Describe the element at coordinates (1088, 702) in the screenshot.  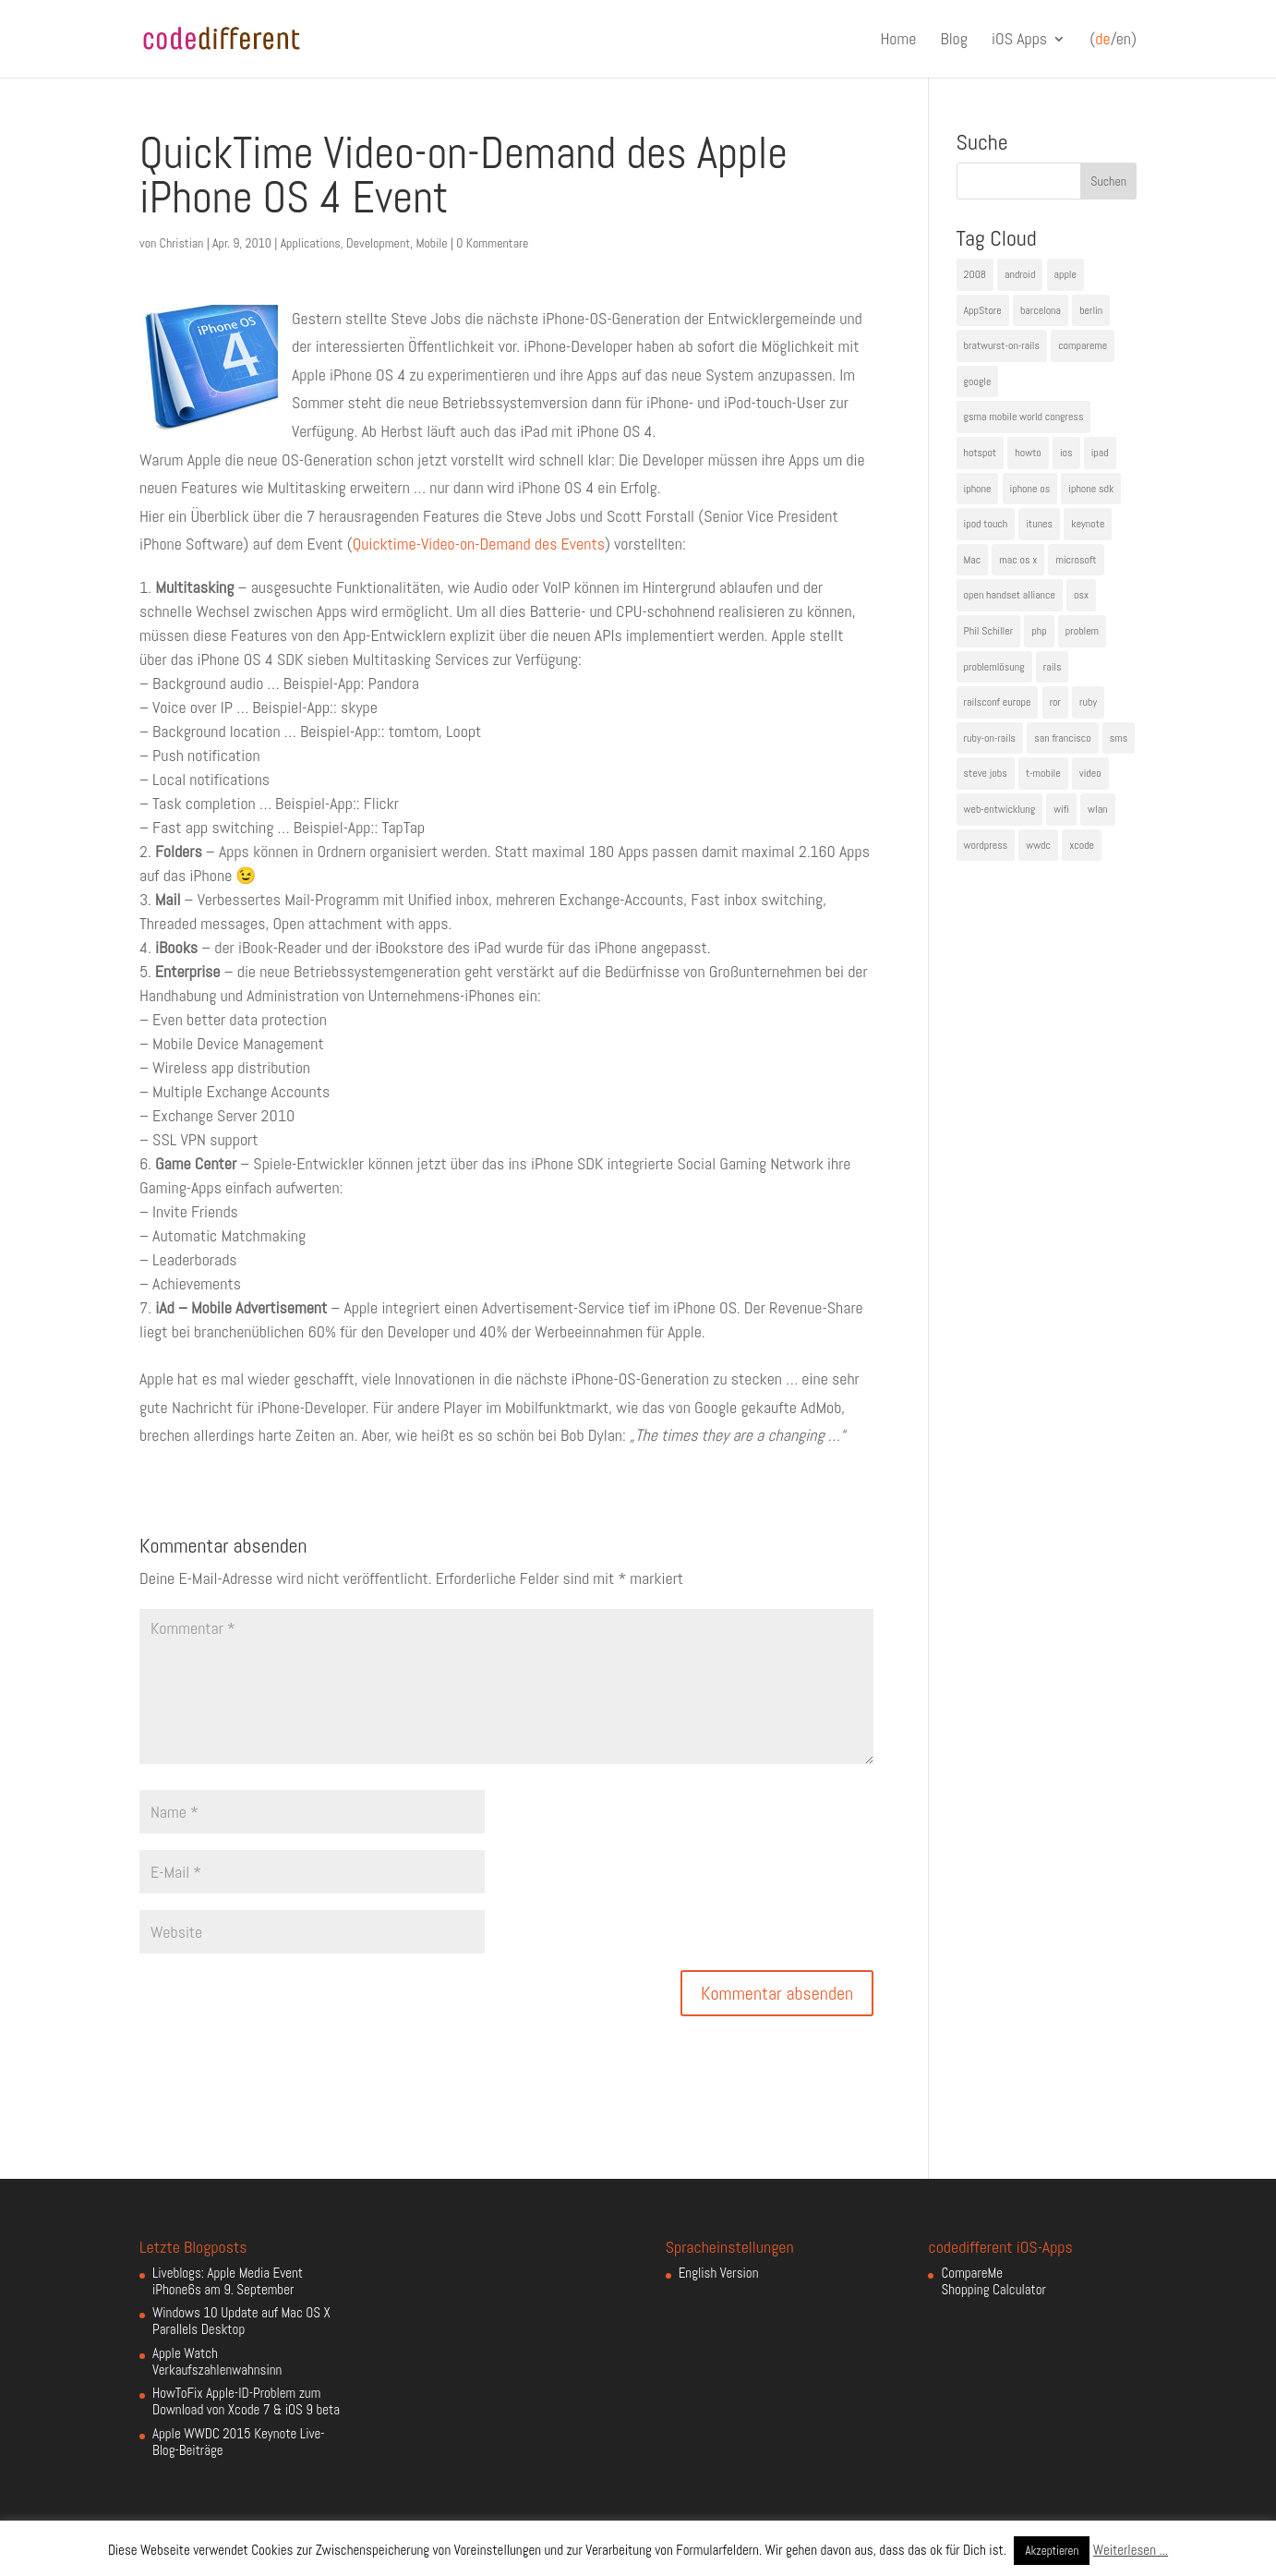
I see `ruby [ruby (4 Einträge)]` at that location.